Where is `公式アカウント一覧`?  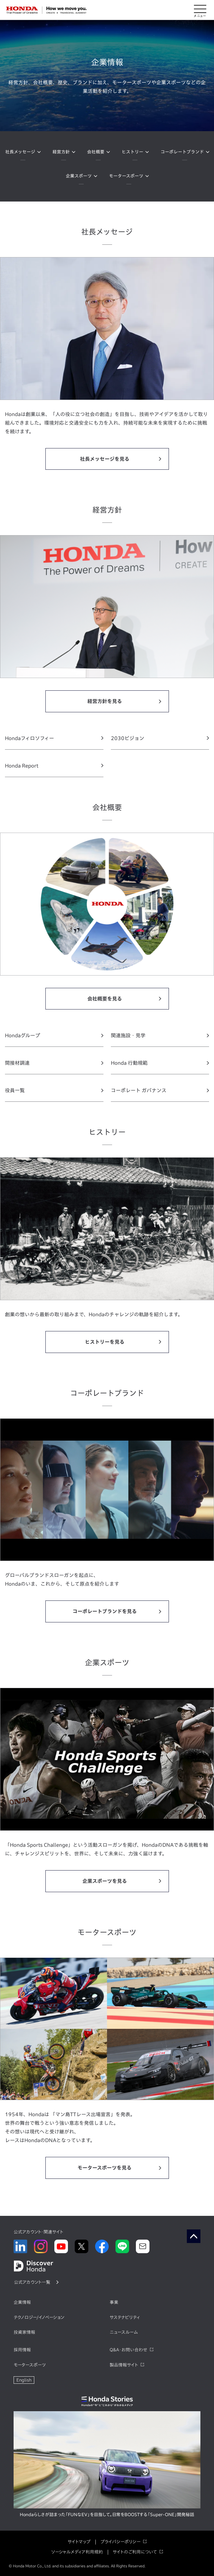
公式アカウント一覧 is located at coordinates (32, 2282).